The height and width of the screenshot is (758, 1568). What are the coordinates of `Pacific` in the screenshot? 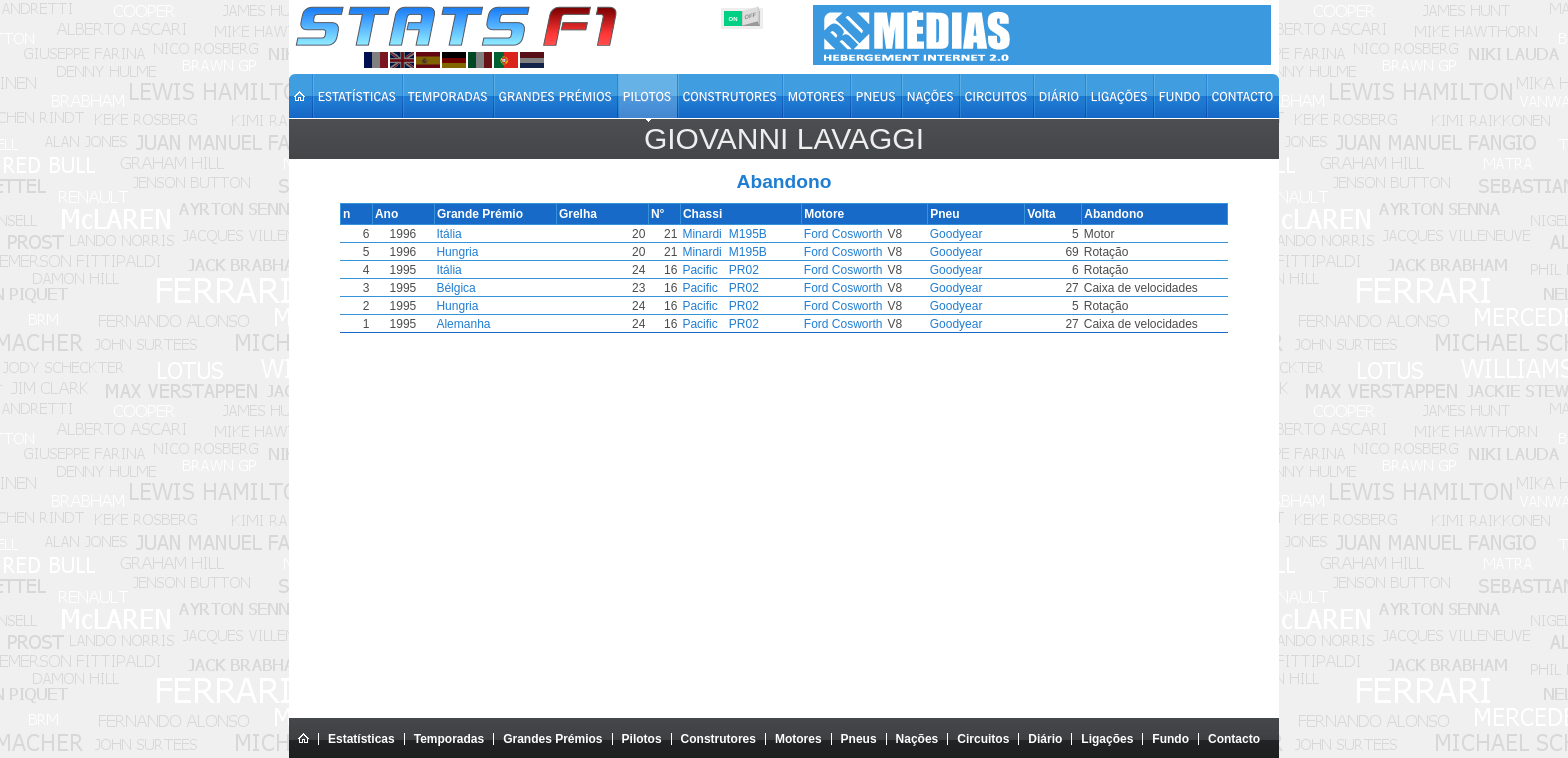 It's located at (722, 270).